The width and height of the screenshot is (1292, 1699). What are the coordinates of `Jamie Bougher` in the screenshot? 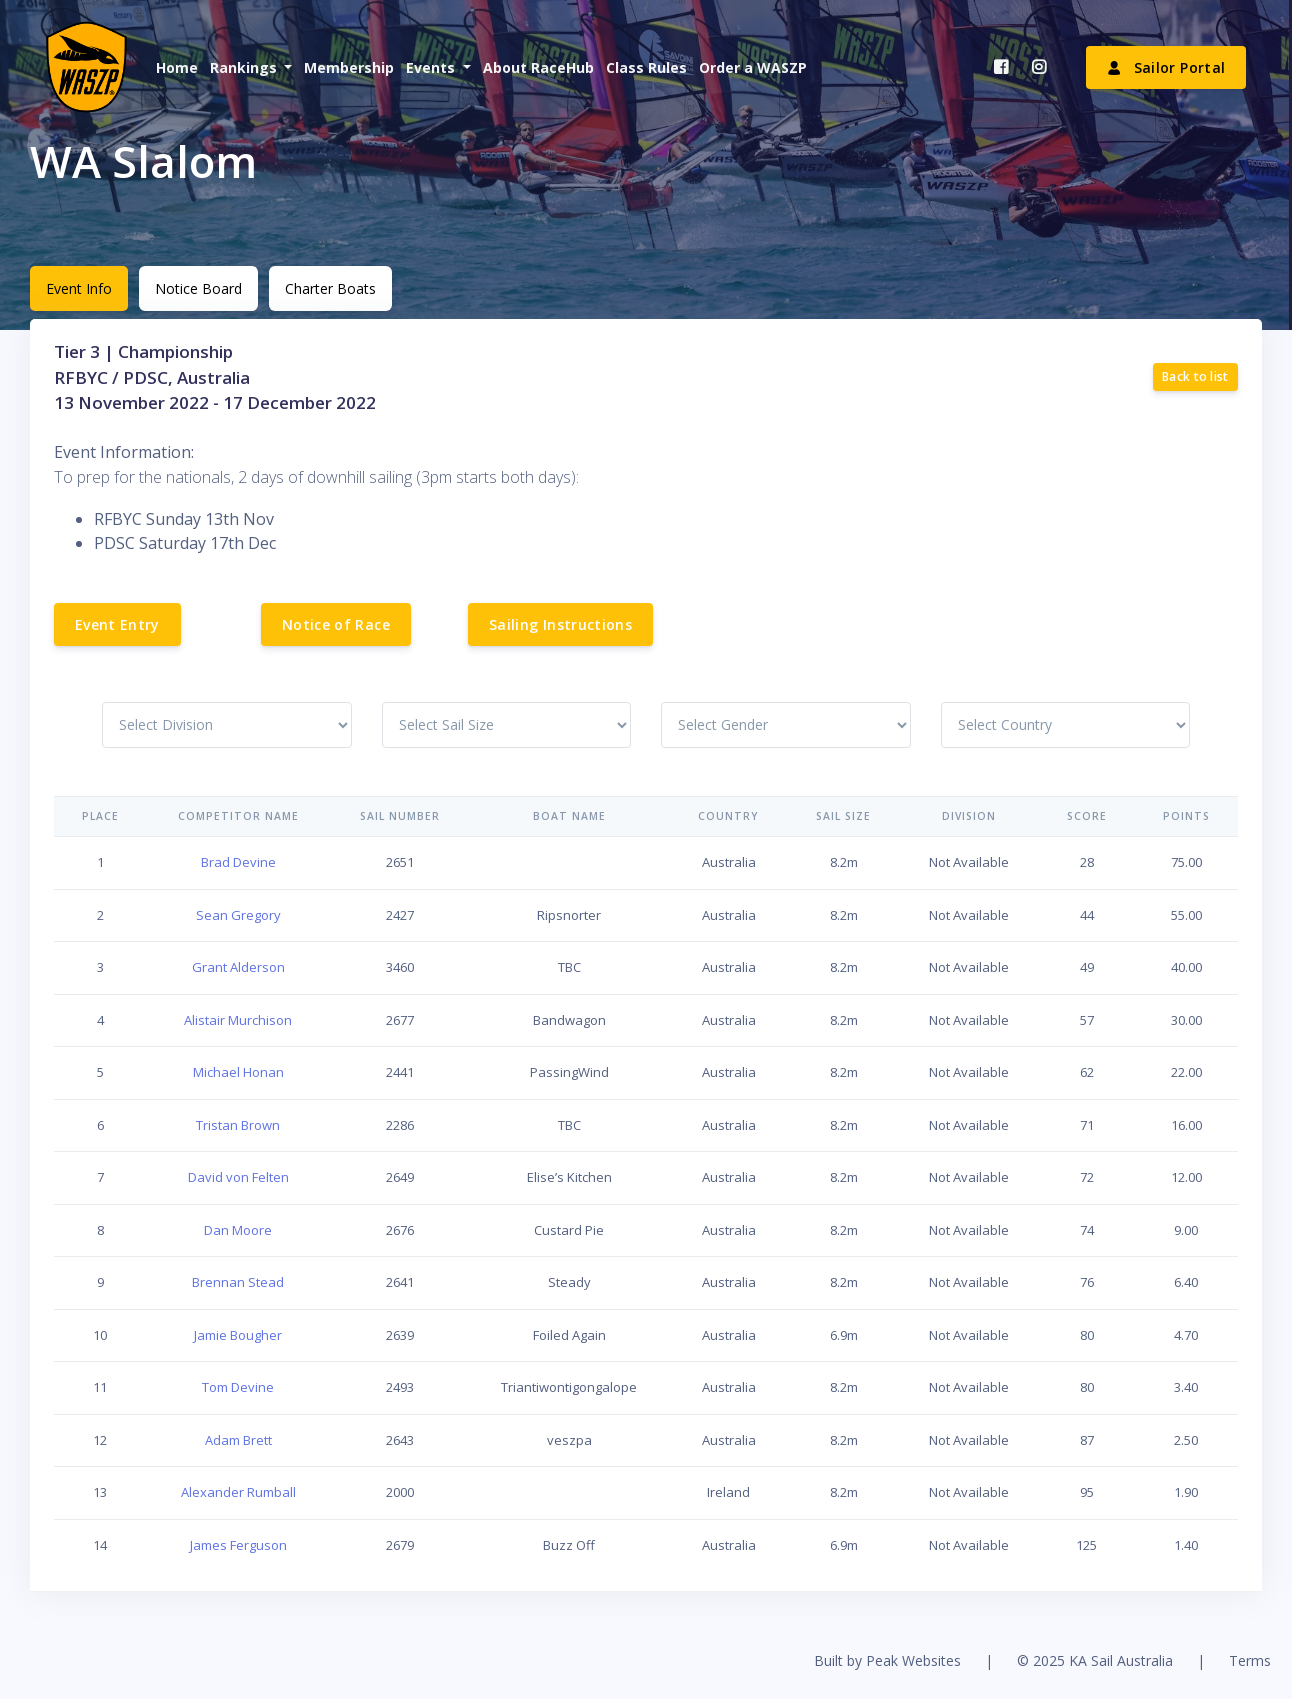 It's located at (238, 1335).